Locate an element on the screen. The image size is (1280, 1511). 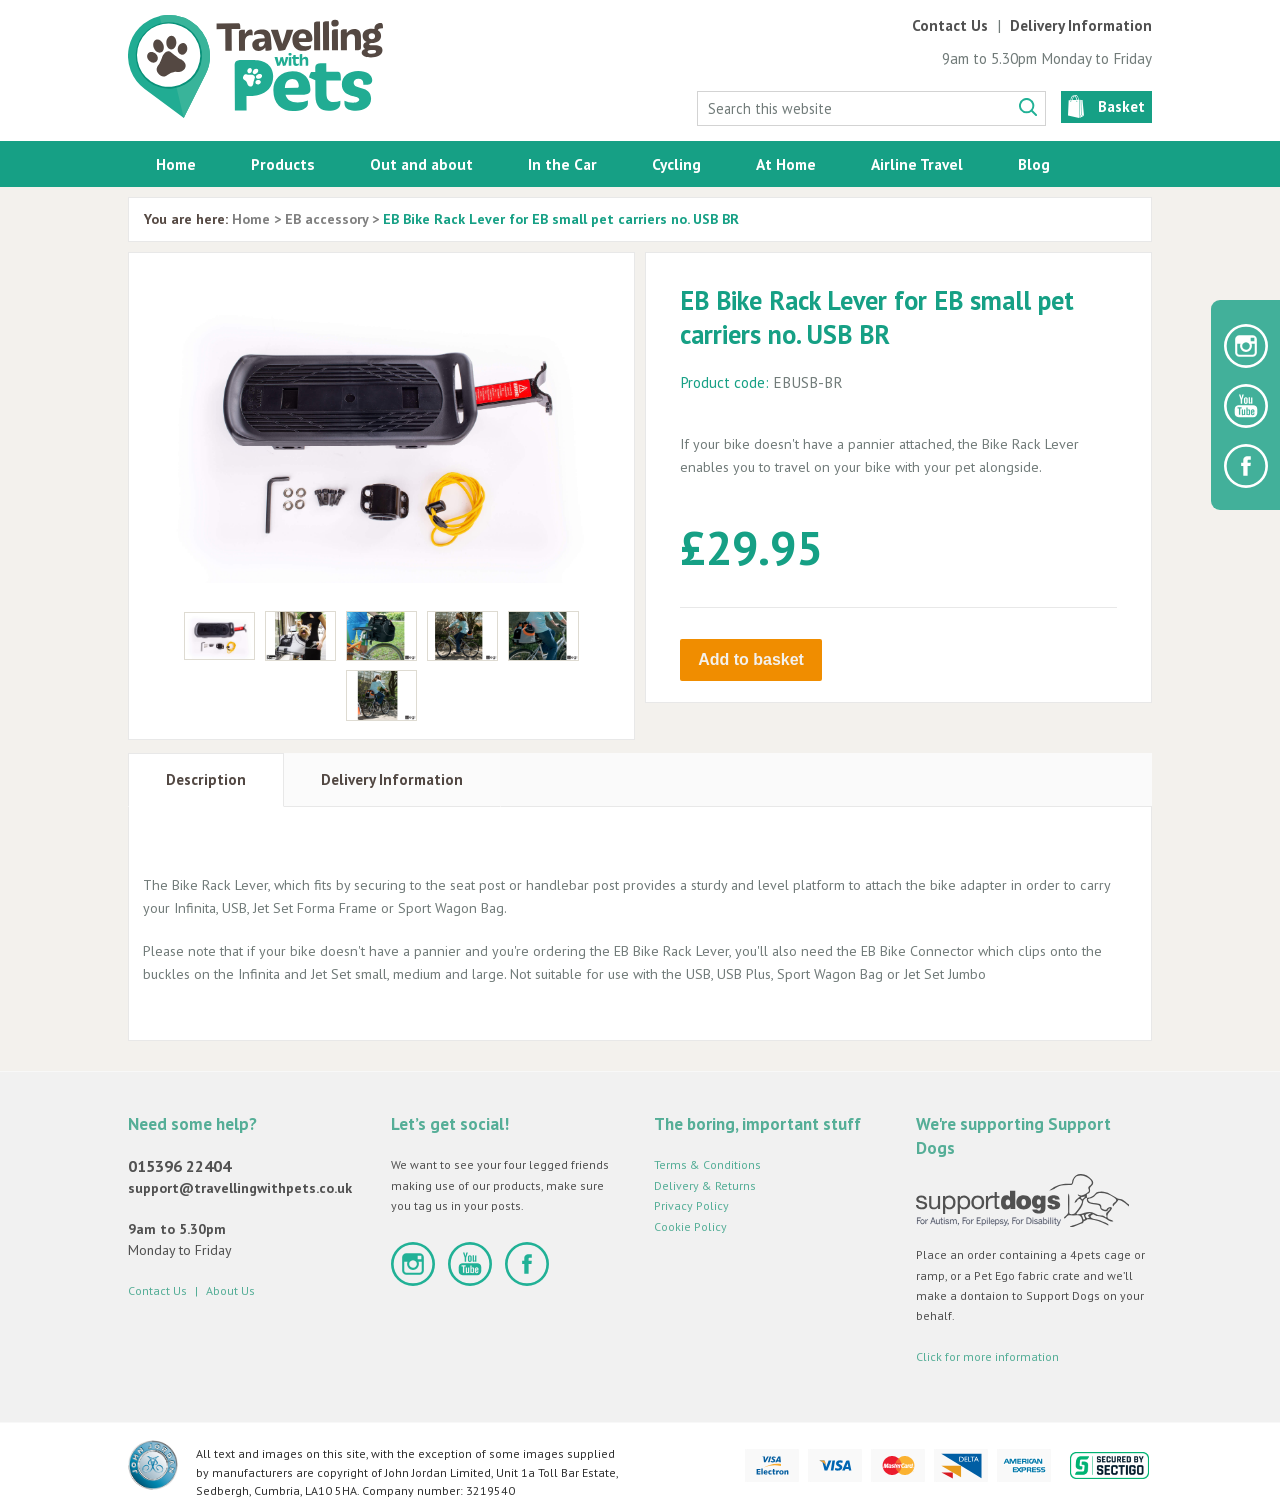
support@travellingwithpets.co.uk is located at coordinates (240, 1188).